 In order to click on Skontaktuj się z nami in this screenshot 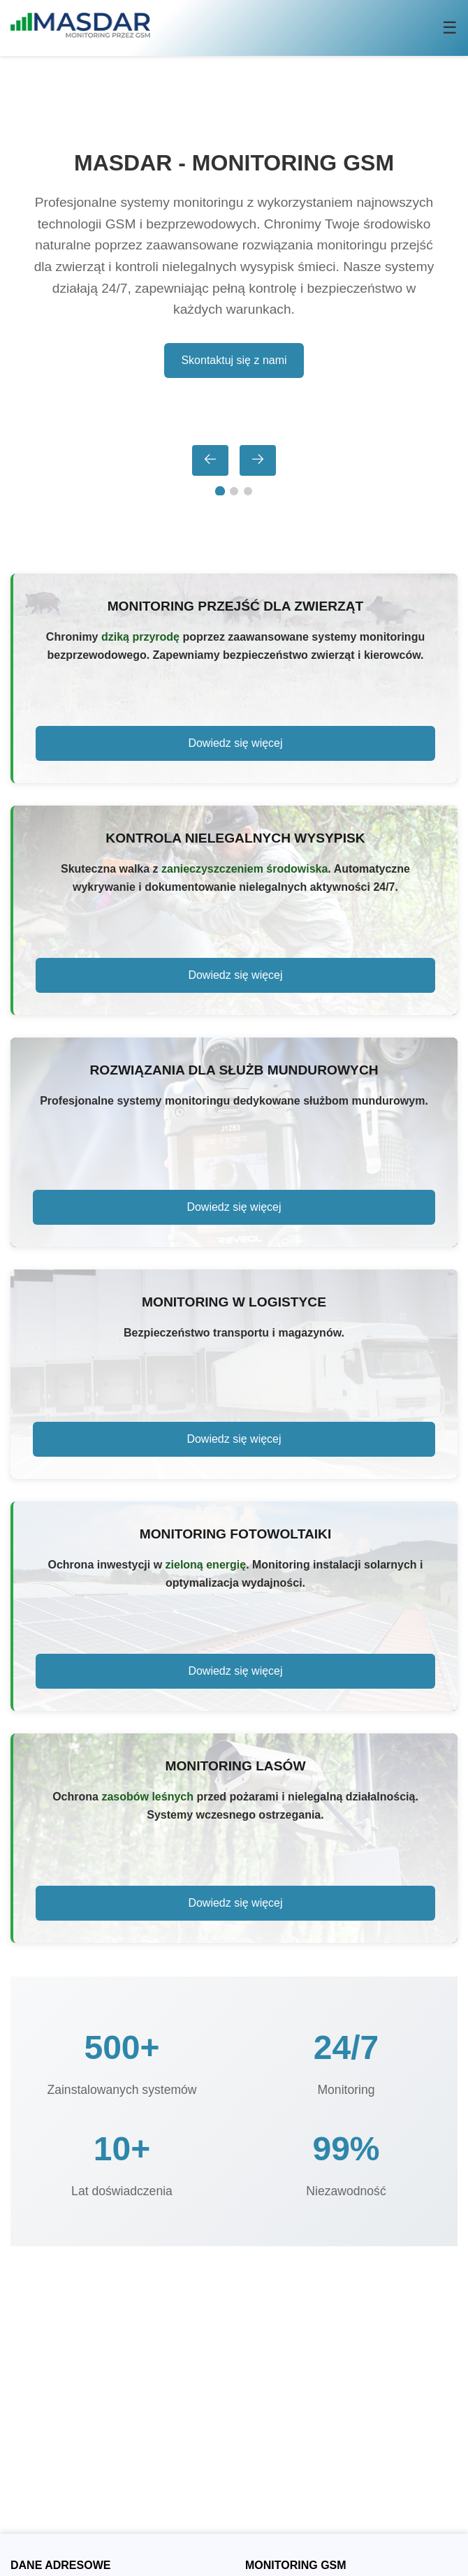, I will do `click(233, 360)`.